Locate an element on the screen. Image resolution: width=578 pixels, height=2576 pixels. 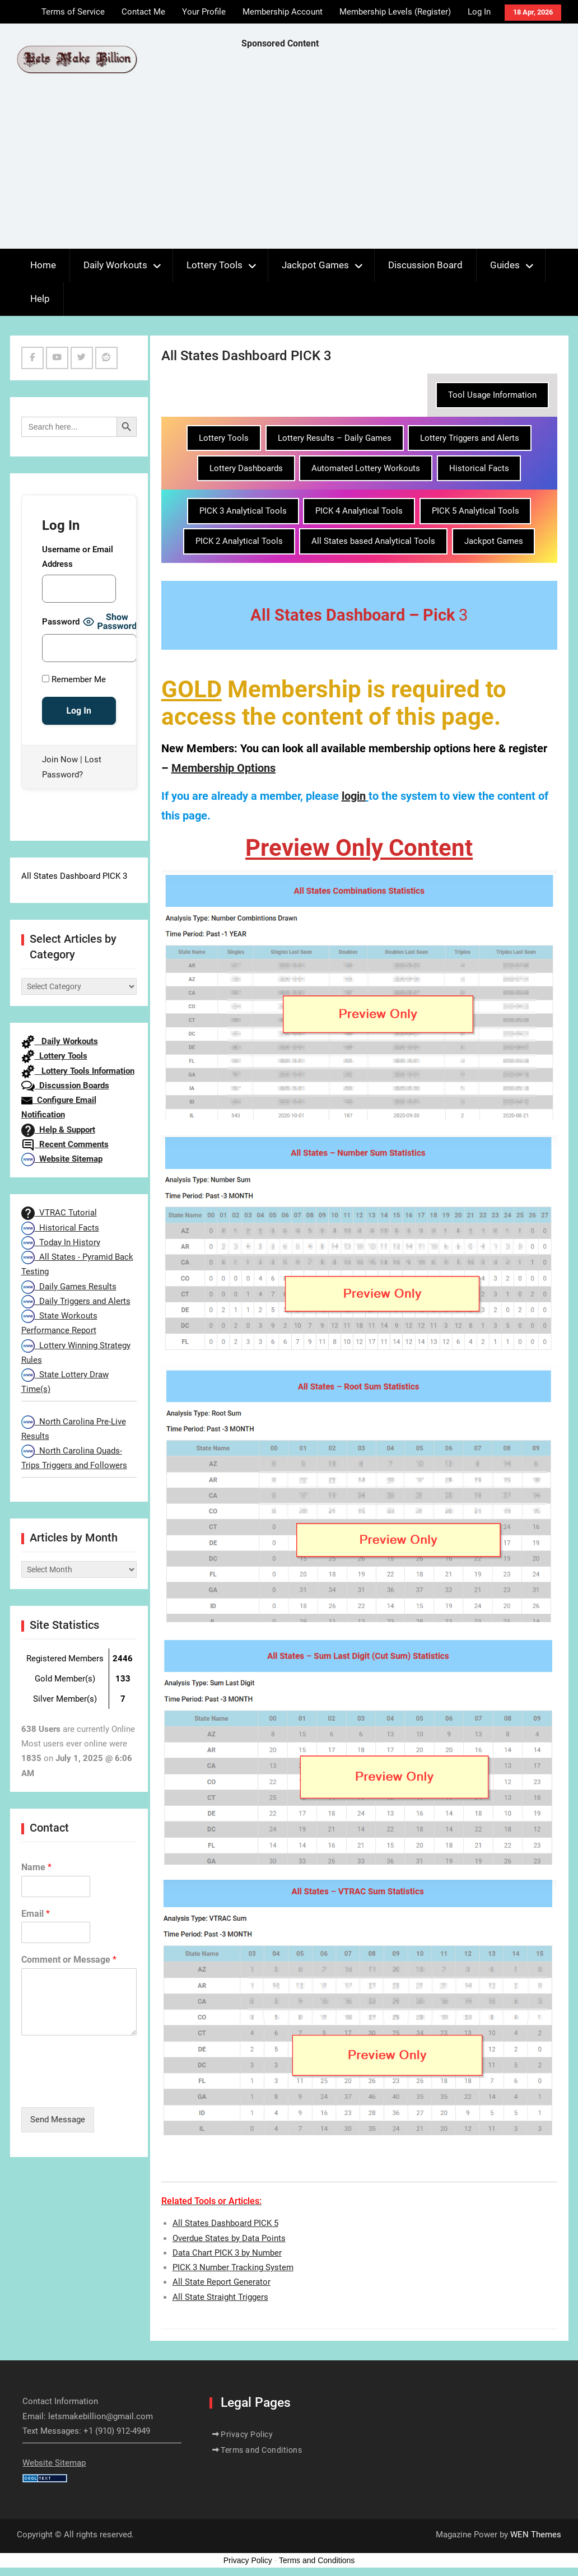
VTRAC Tutorial is located at coordinates (59, 1213).